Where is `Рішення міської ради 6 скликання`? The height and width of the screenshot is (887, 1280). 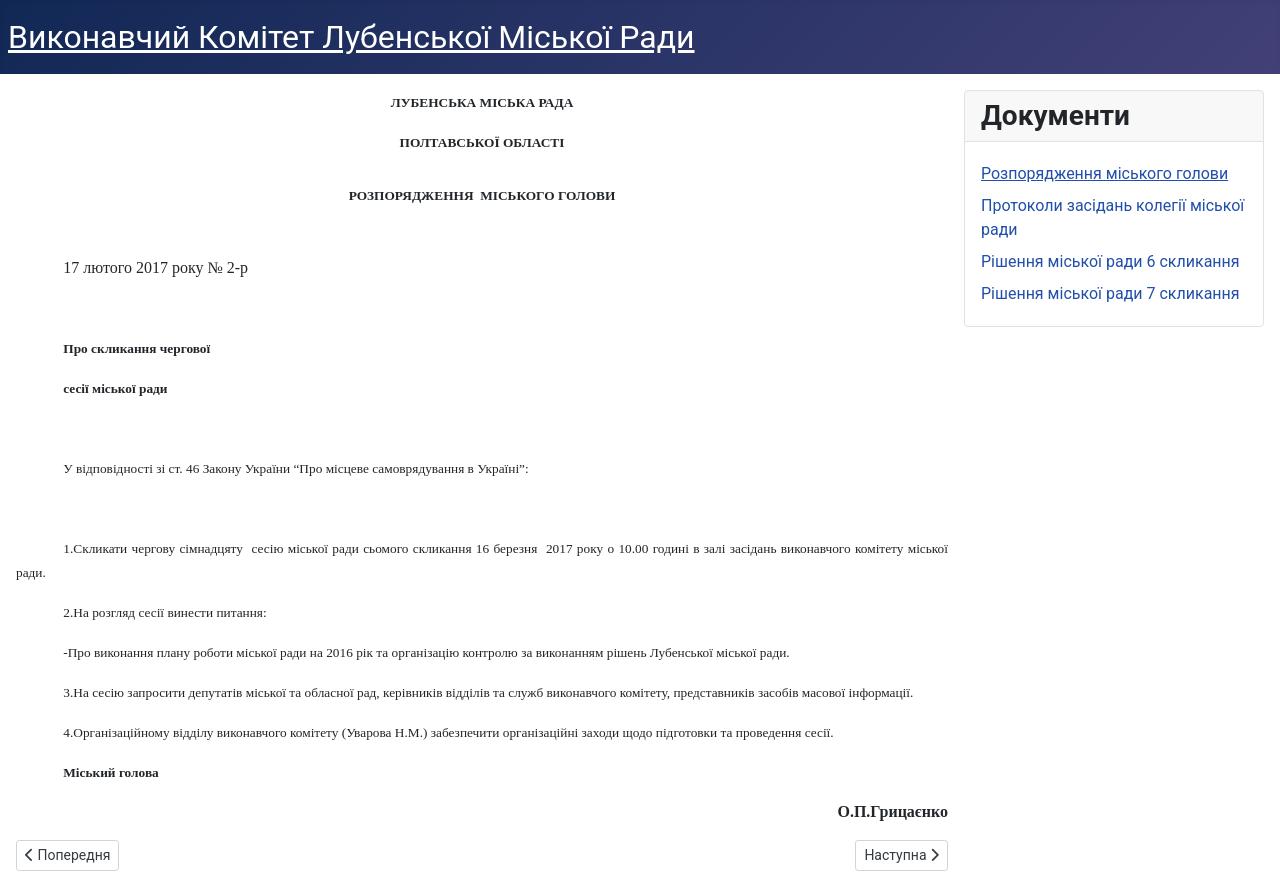
Рішення міської ради 6 скликання is located at coordinates (1110, 261).